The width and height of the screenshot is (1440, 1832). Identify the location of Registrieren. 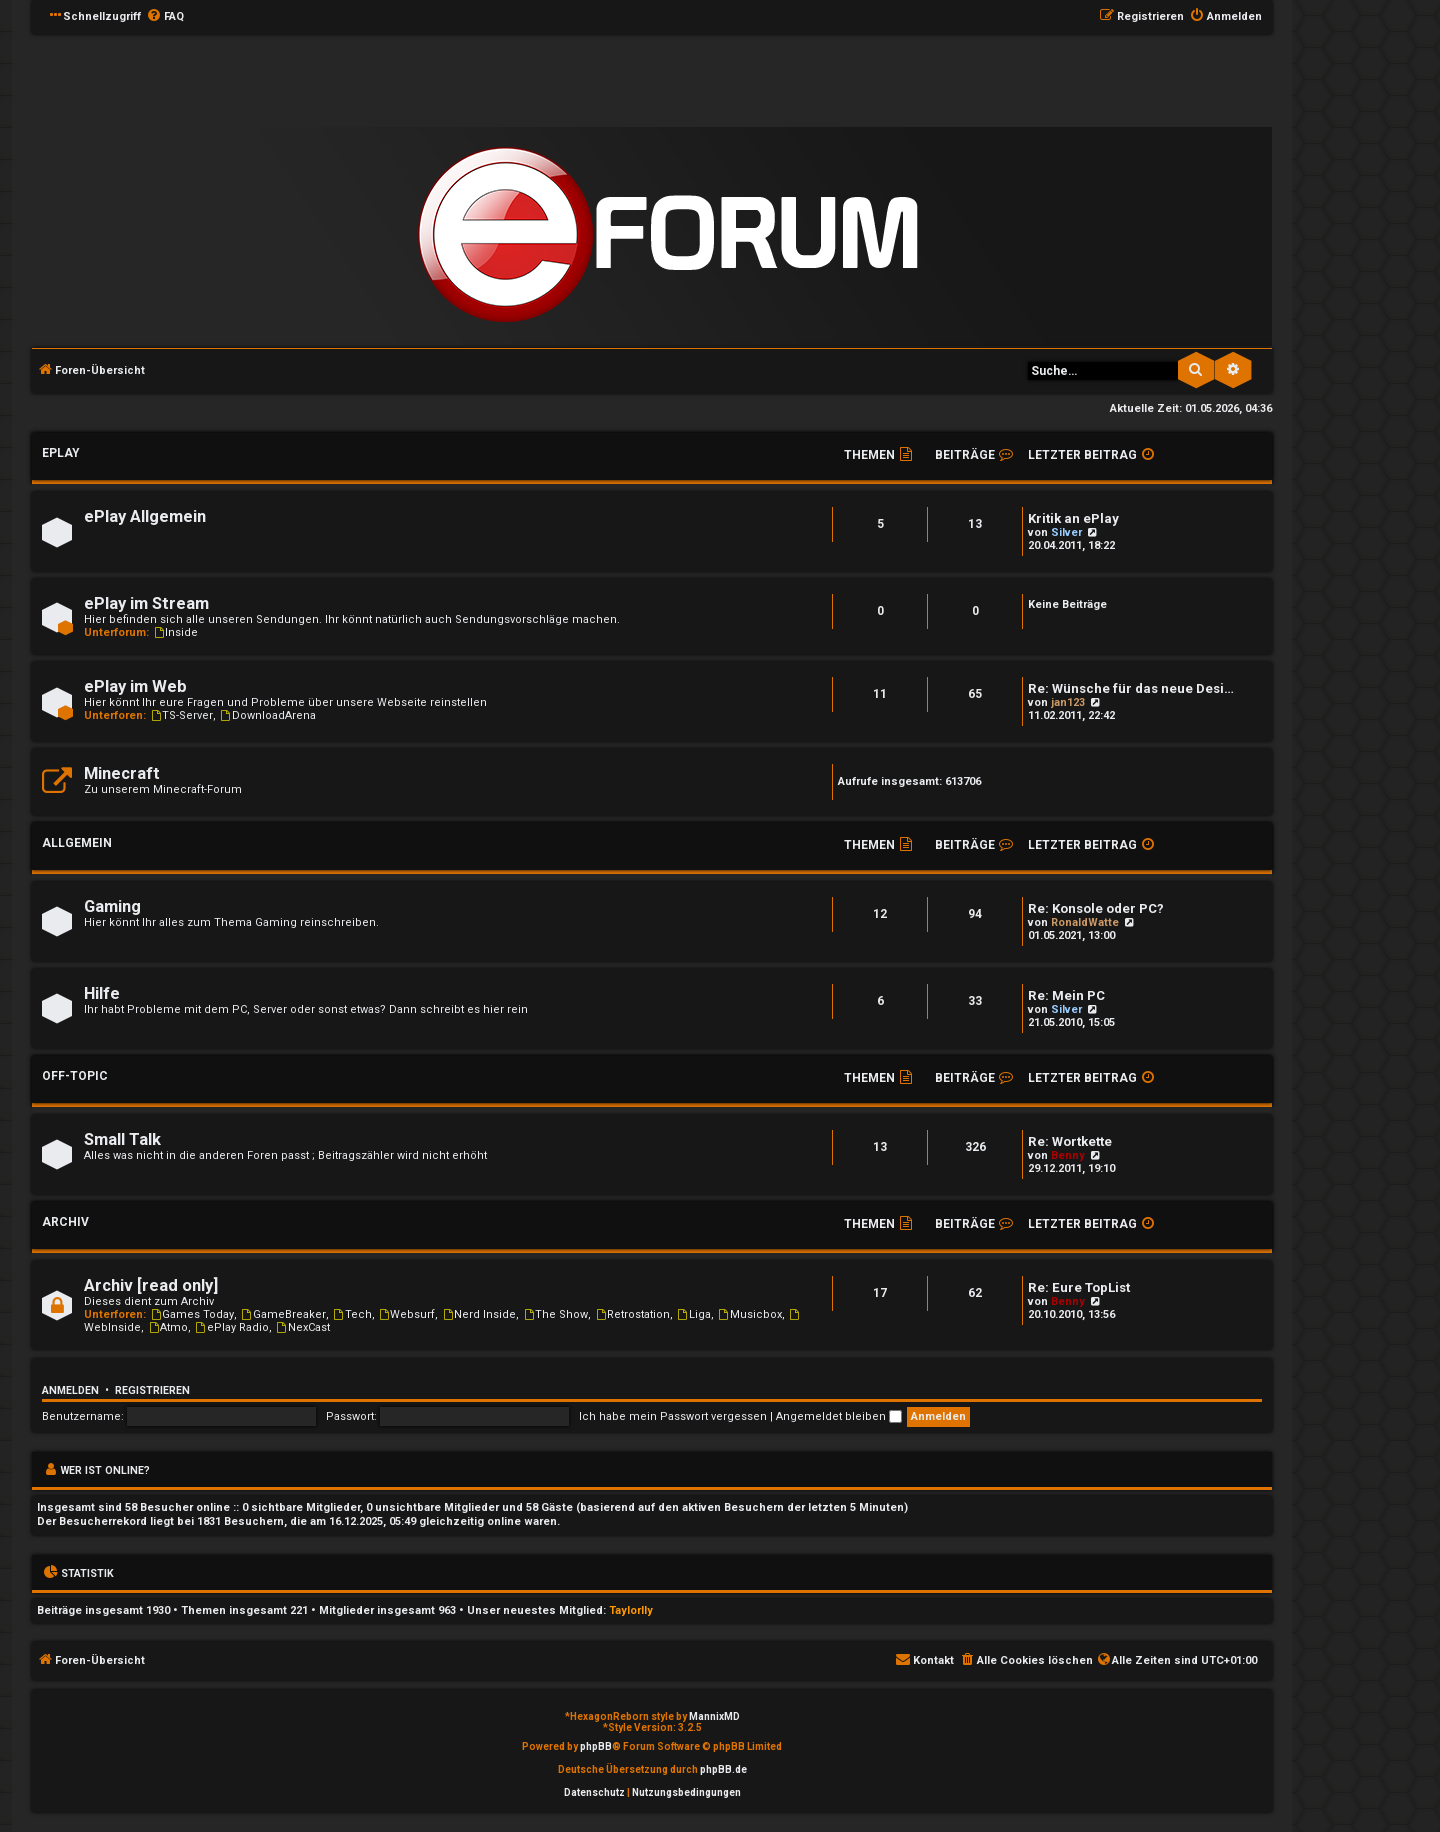
(152, 1390).